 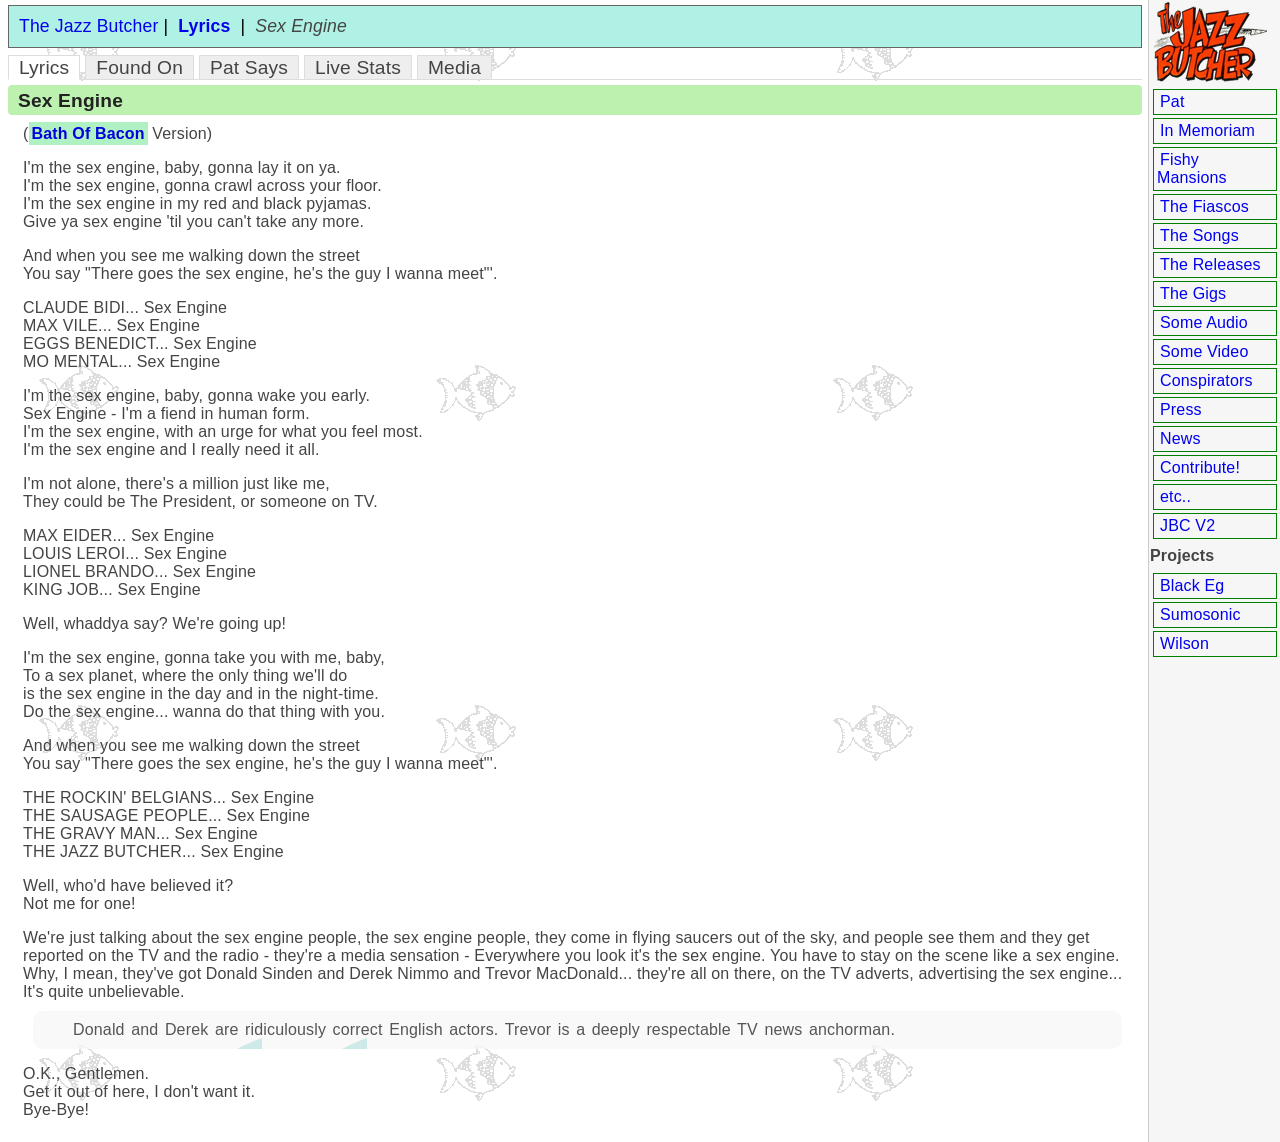 What do you see at coordinates (1187, 525) in the screenshot?
I see `JBC V2` at bounding box center [1187, 525].